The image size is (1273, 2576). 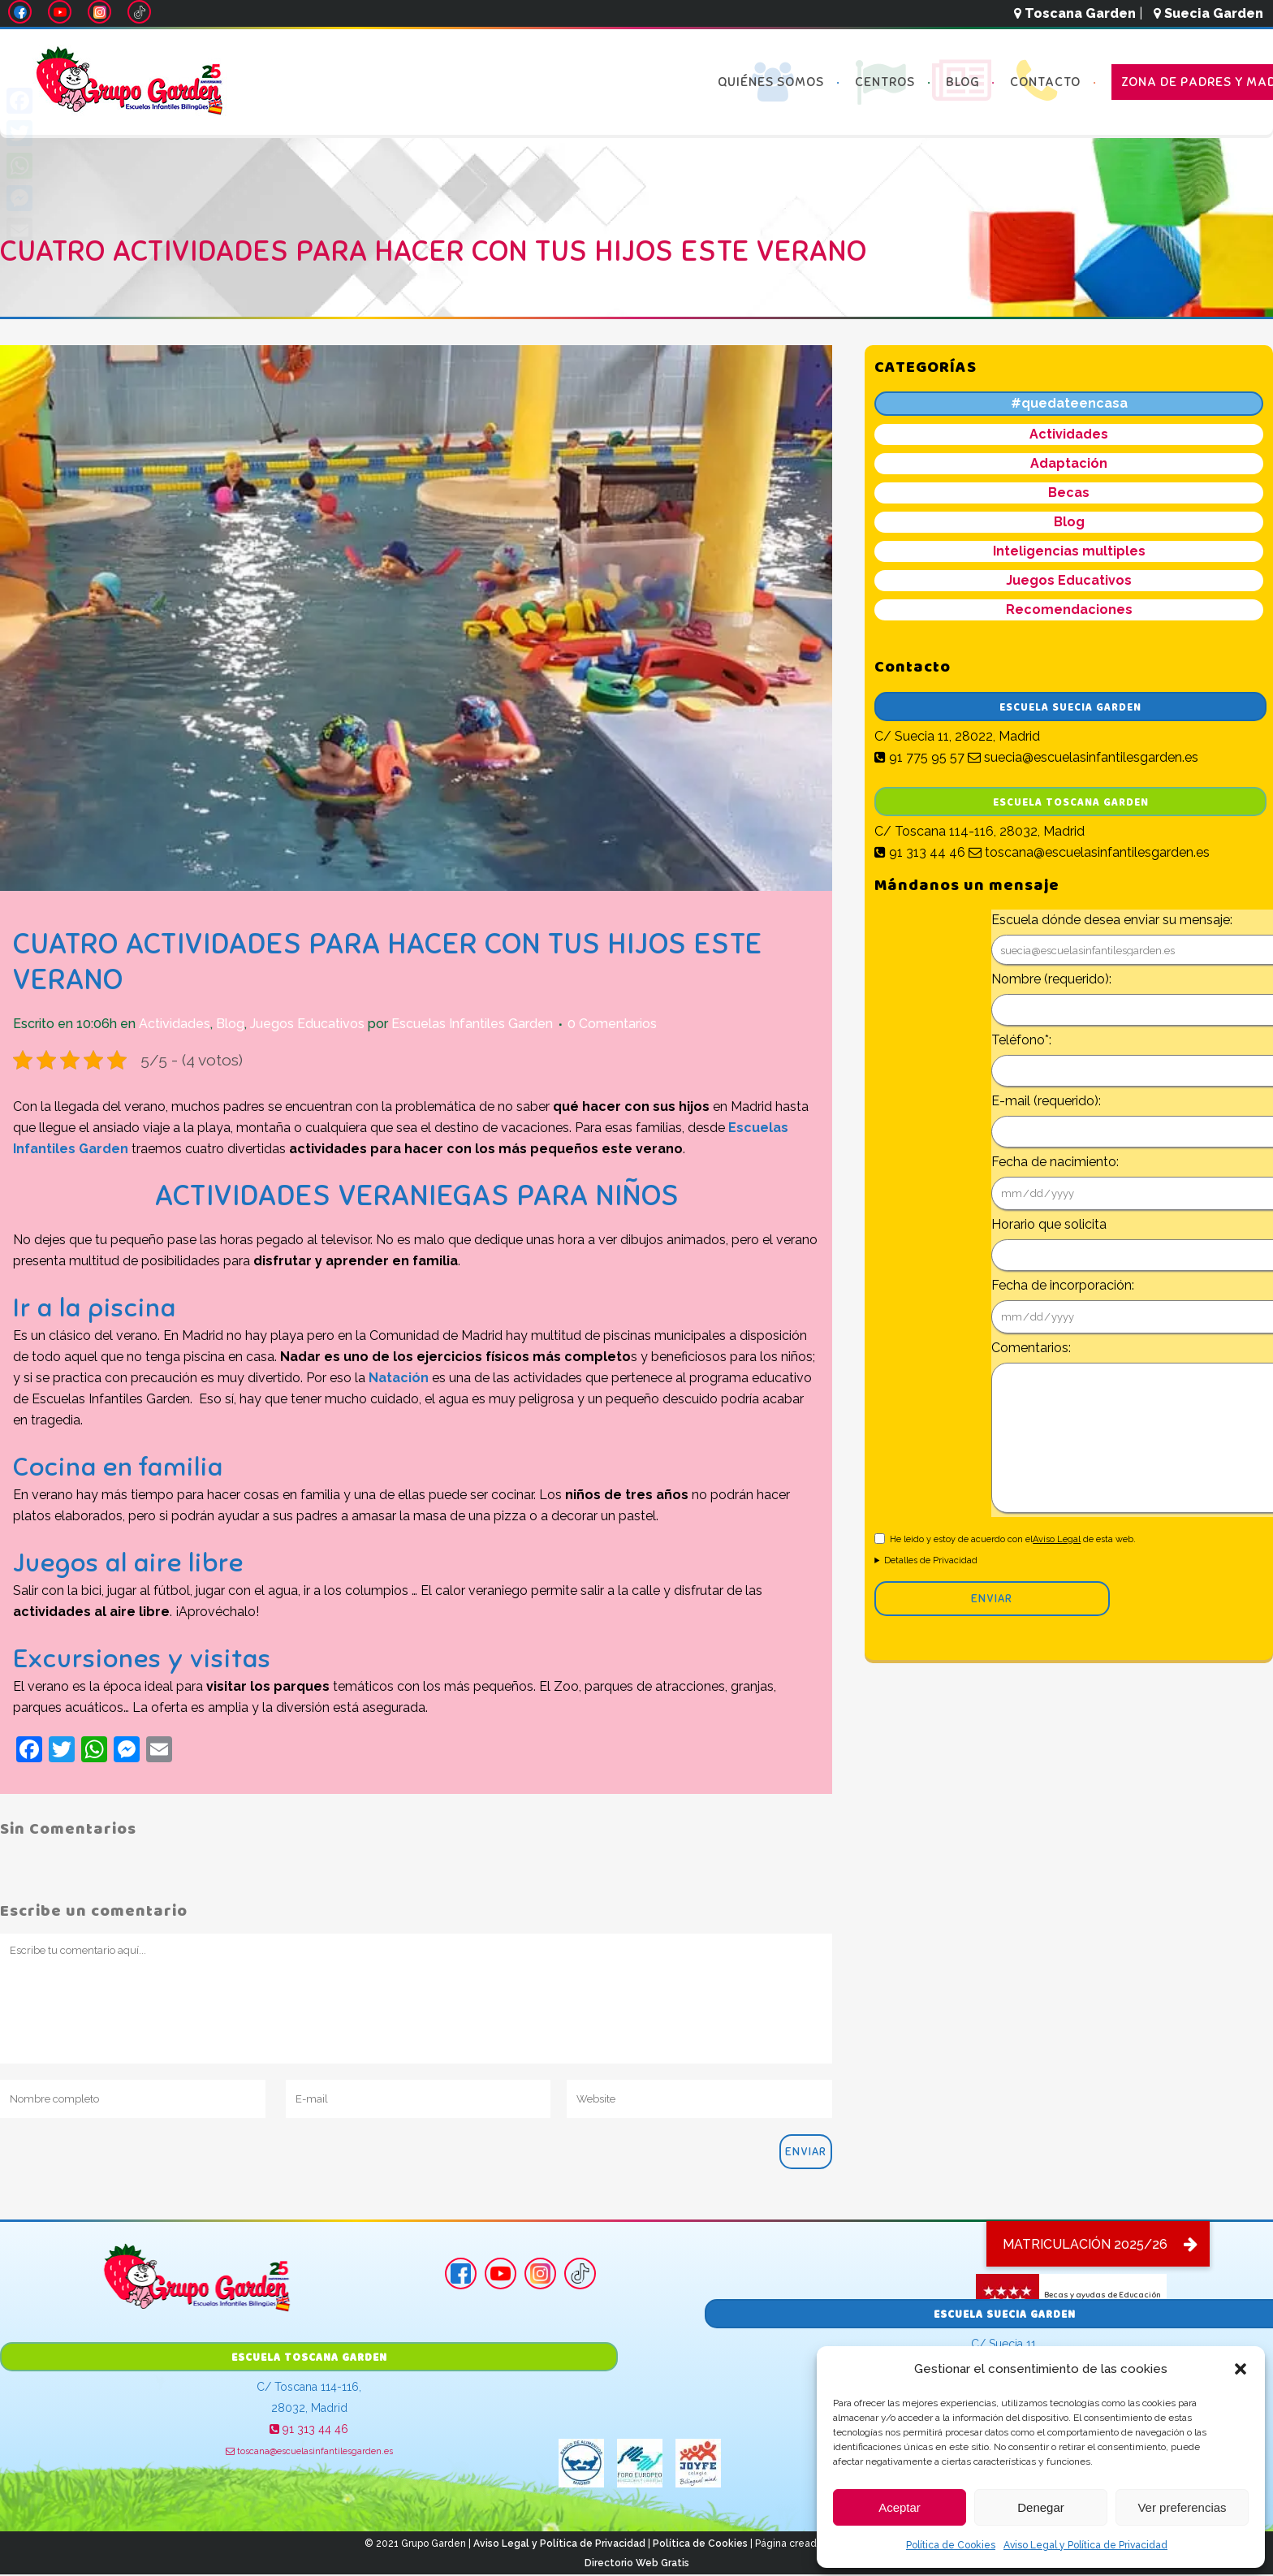 I want to click on #quedateencasa, so click(x=1069, y=403).